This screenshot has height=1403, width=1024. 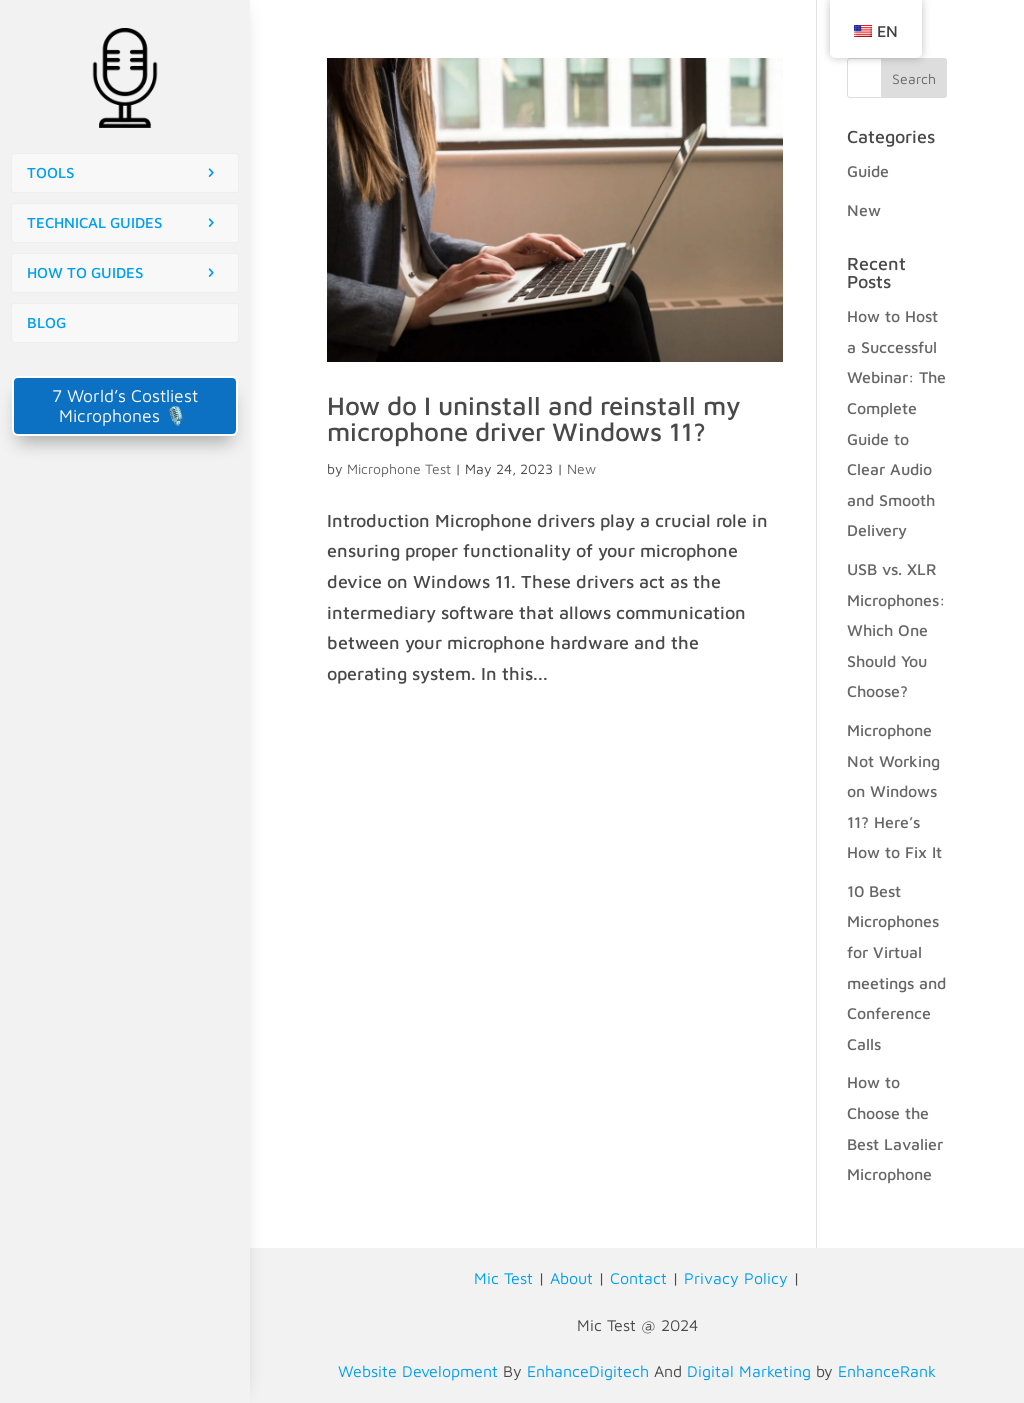 I want to click on Digital Marketing, so click(x=749, y=1371).